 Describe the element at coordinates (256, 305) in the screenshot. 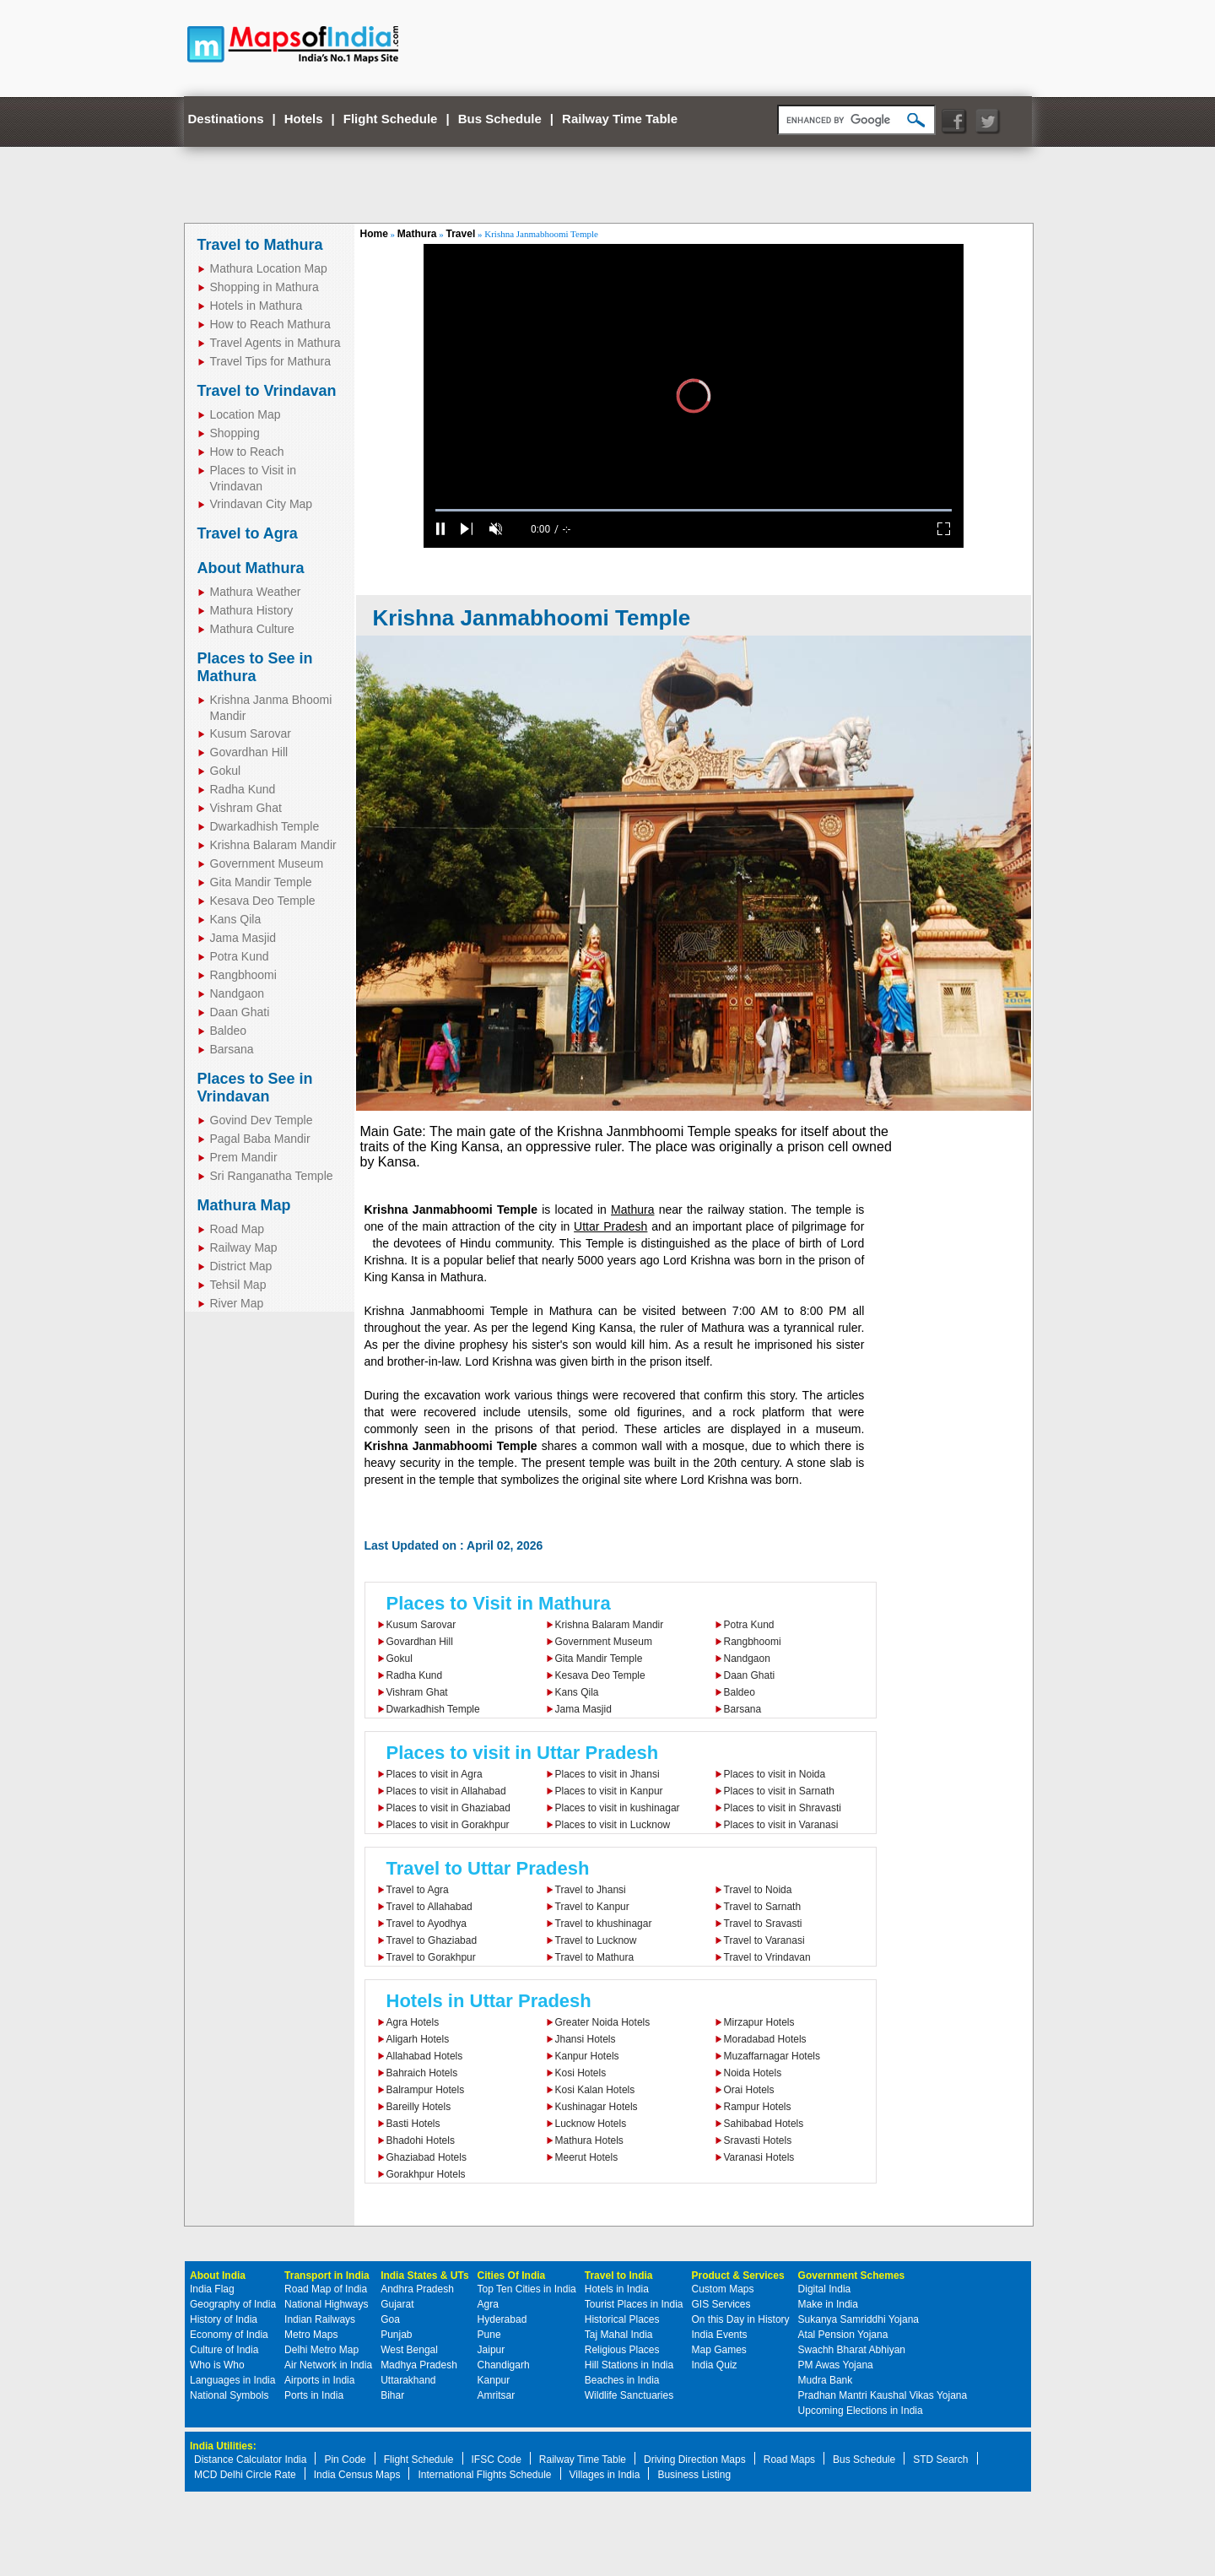

I see `Hotels in Mathura` at that location.